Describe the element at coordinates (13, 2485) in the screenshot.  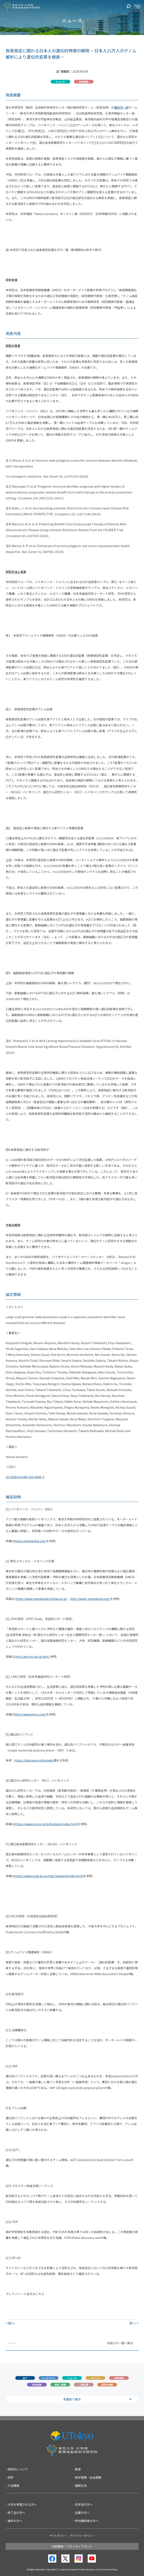
I see `入試情報` at that location.